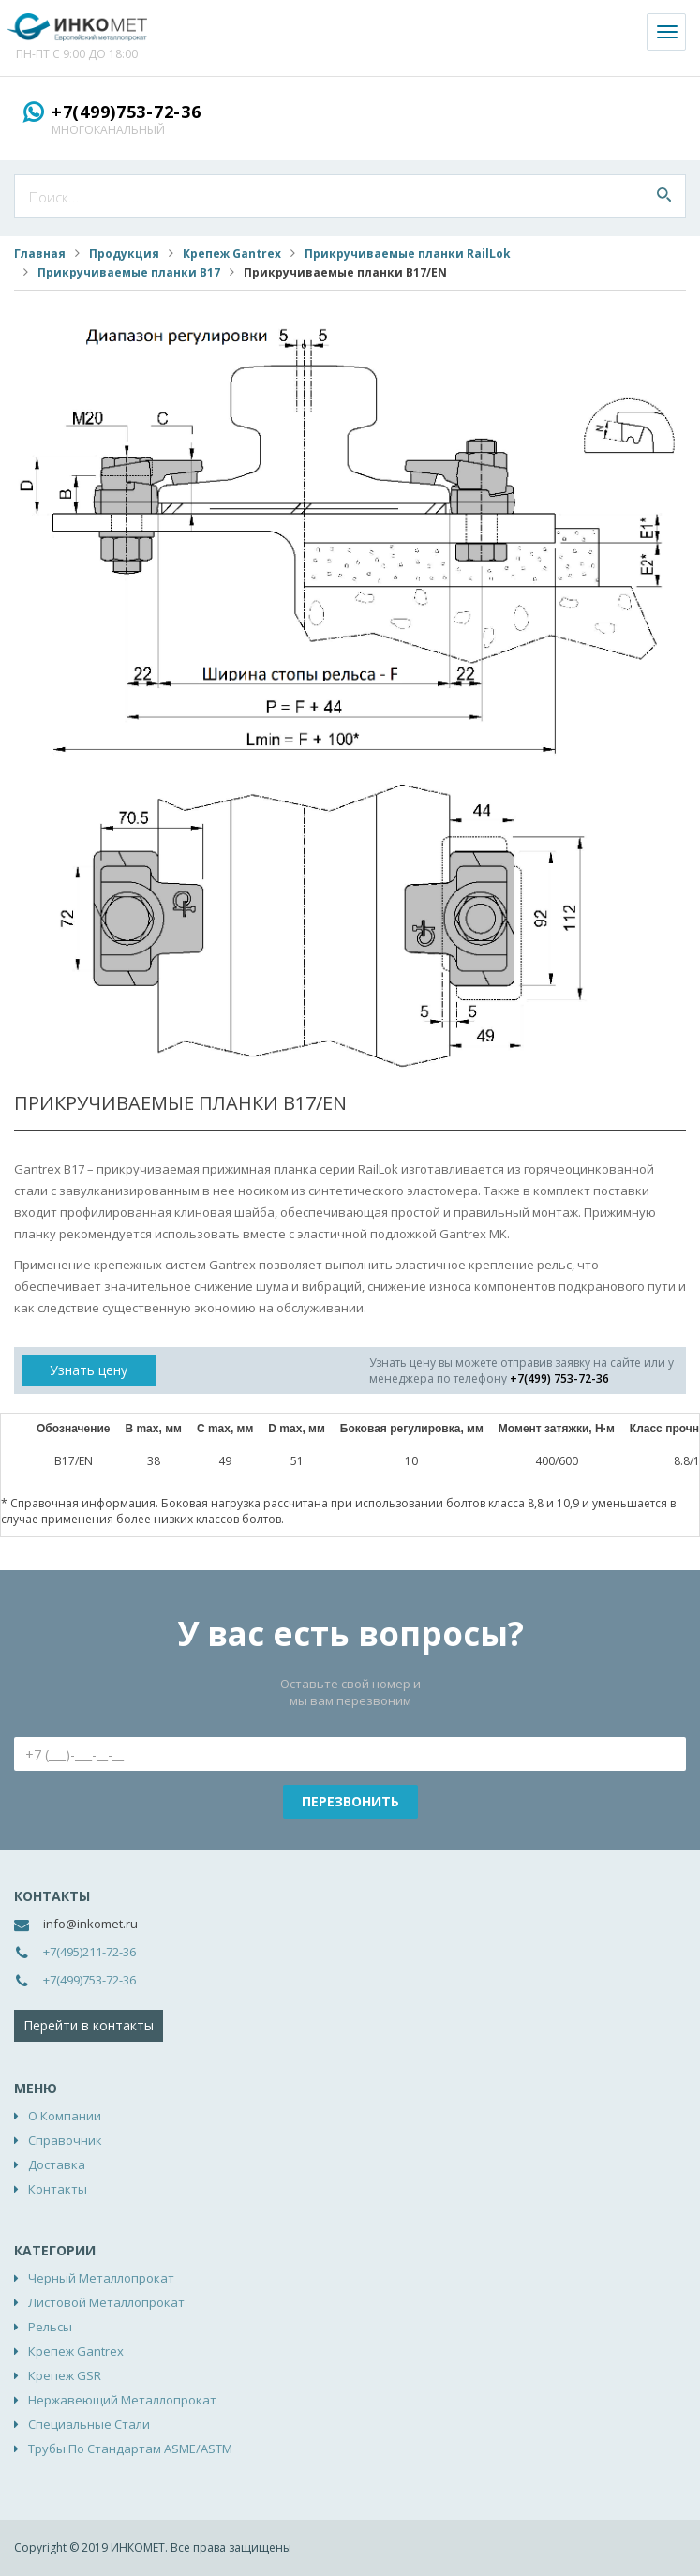  What do you see at coordinates (130, 2448) in the screenshot?
I see `Трубы по стандартам ASME/ASTM` at bounding box center [130, 2448].